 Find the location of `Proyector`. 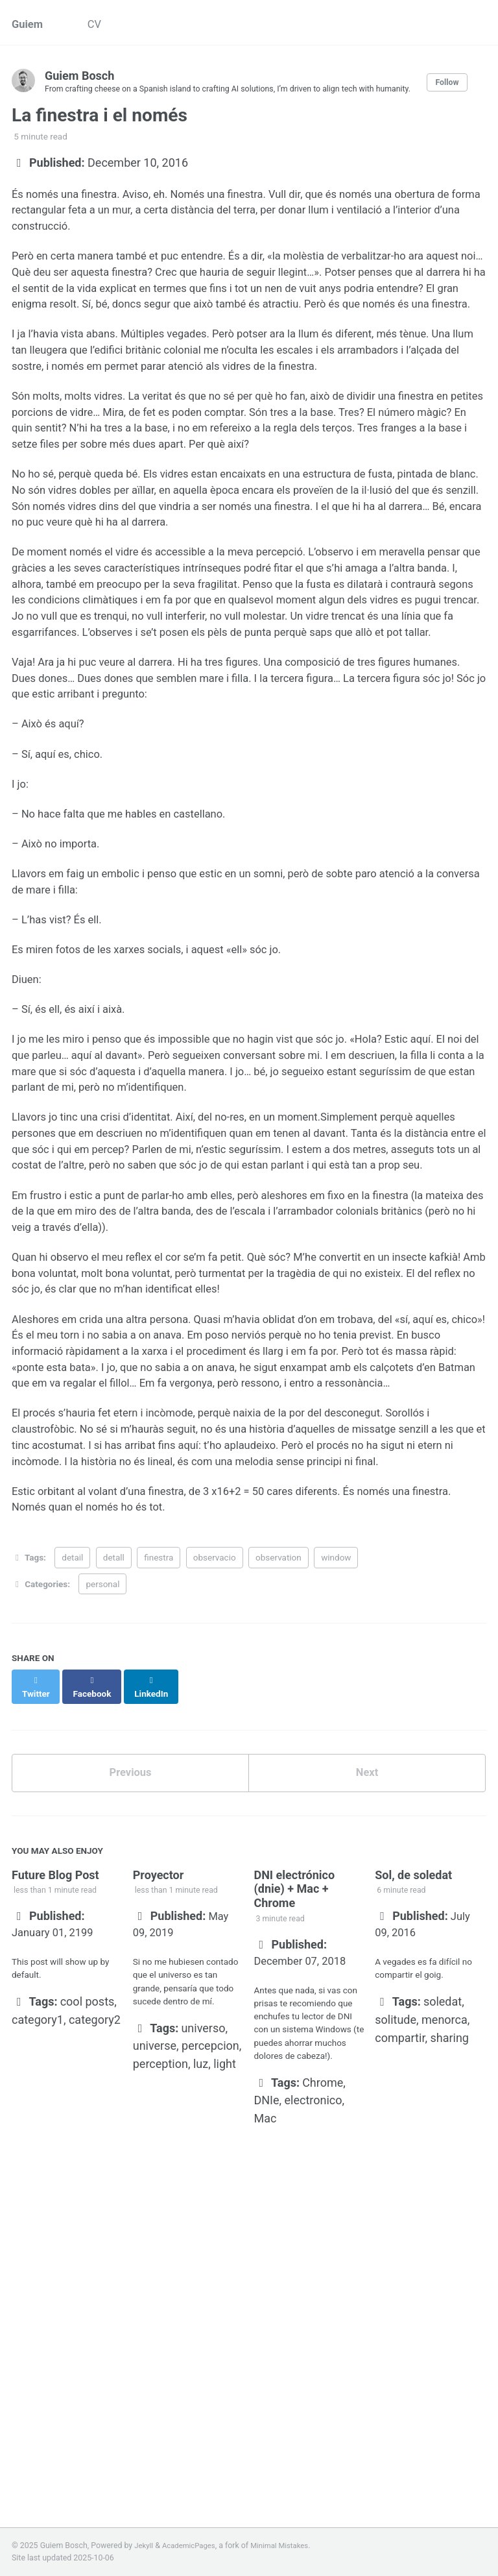

Proyector is located at coordinates (158, 2093).